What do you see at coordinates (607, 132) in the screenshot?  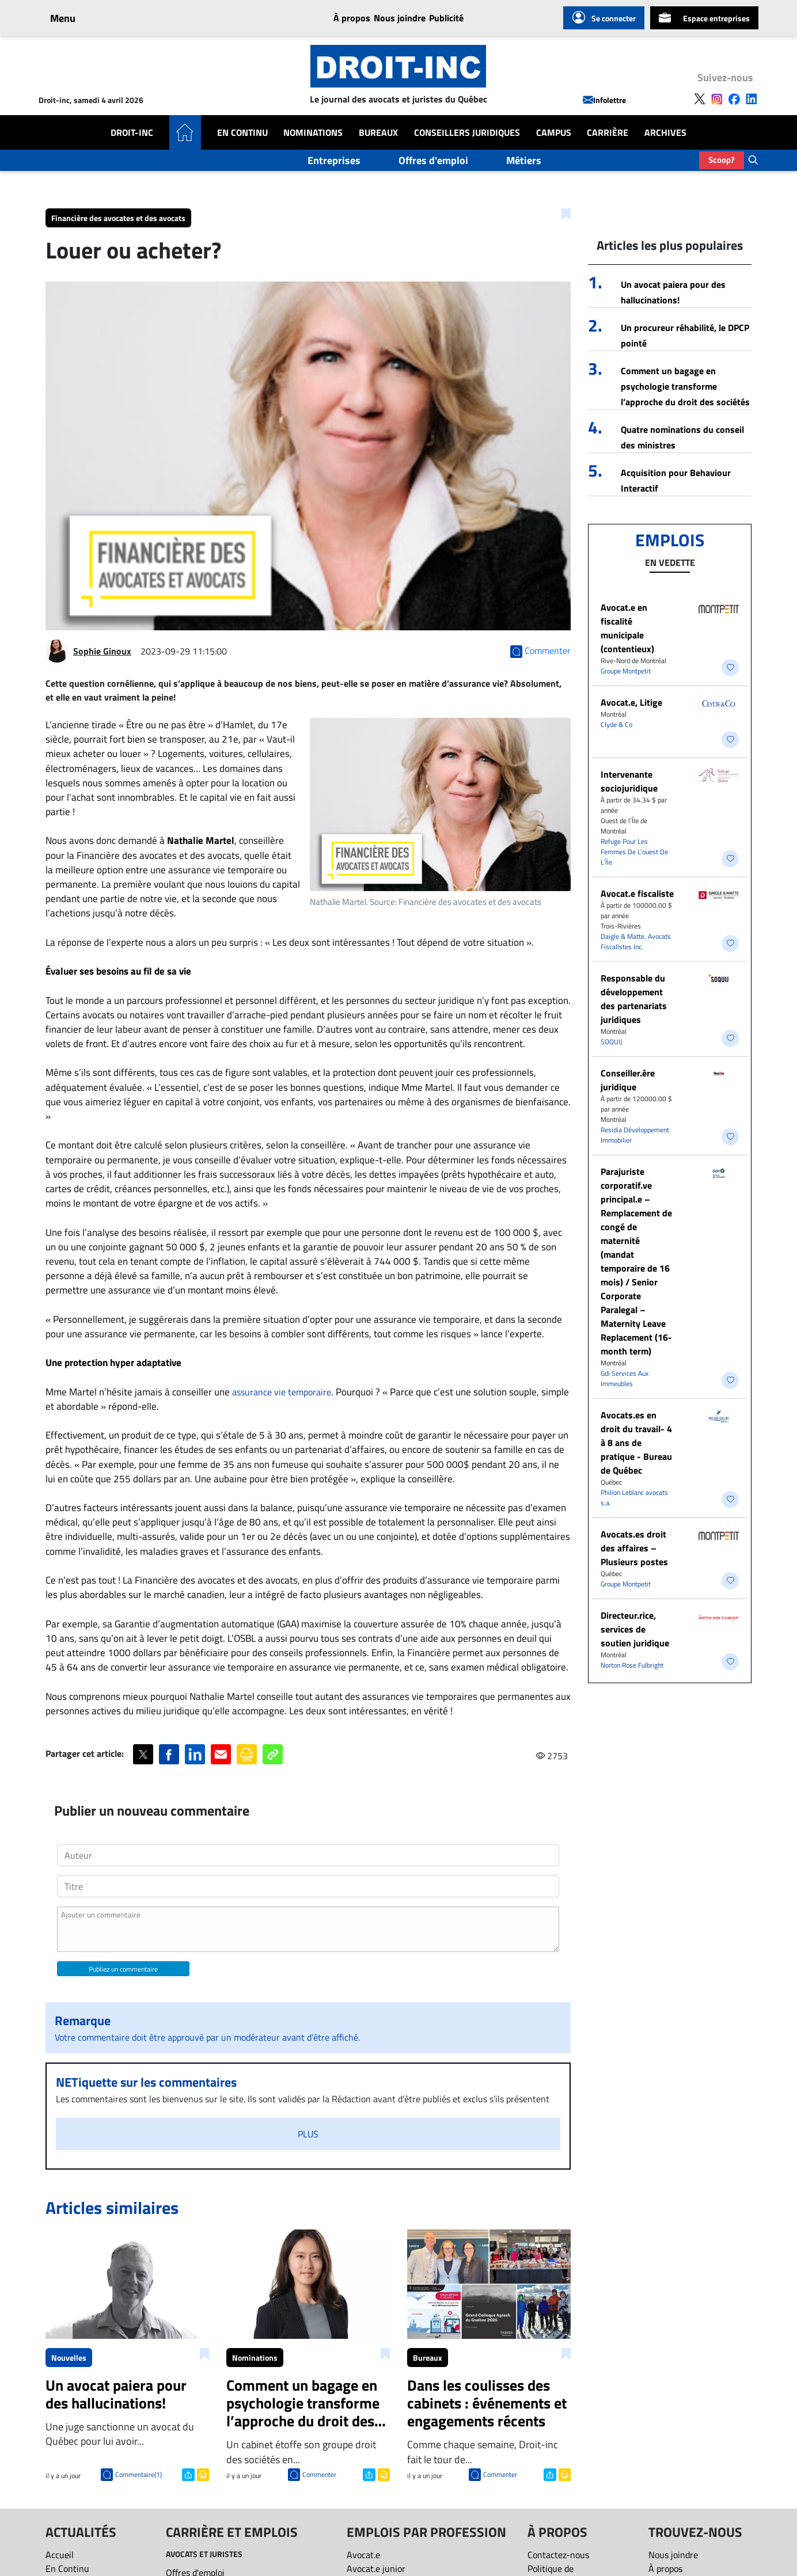 I see `Carrière` at bounding box center [607, 132].